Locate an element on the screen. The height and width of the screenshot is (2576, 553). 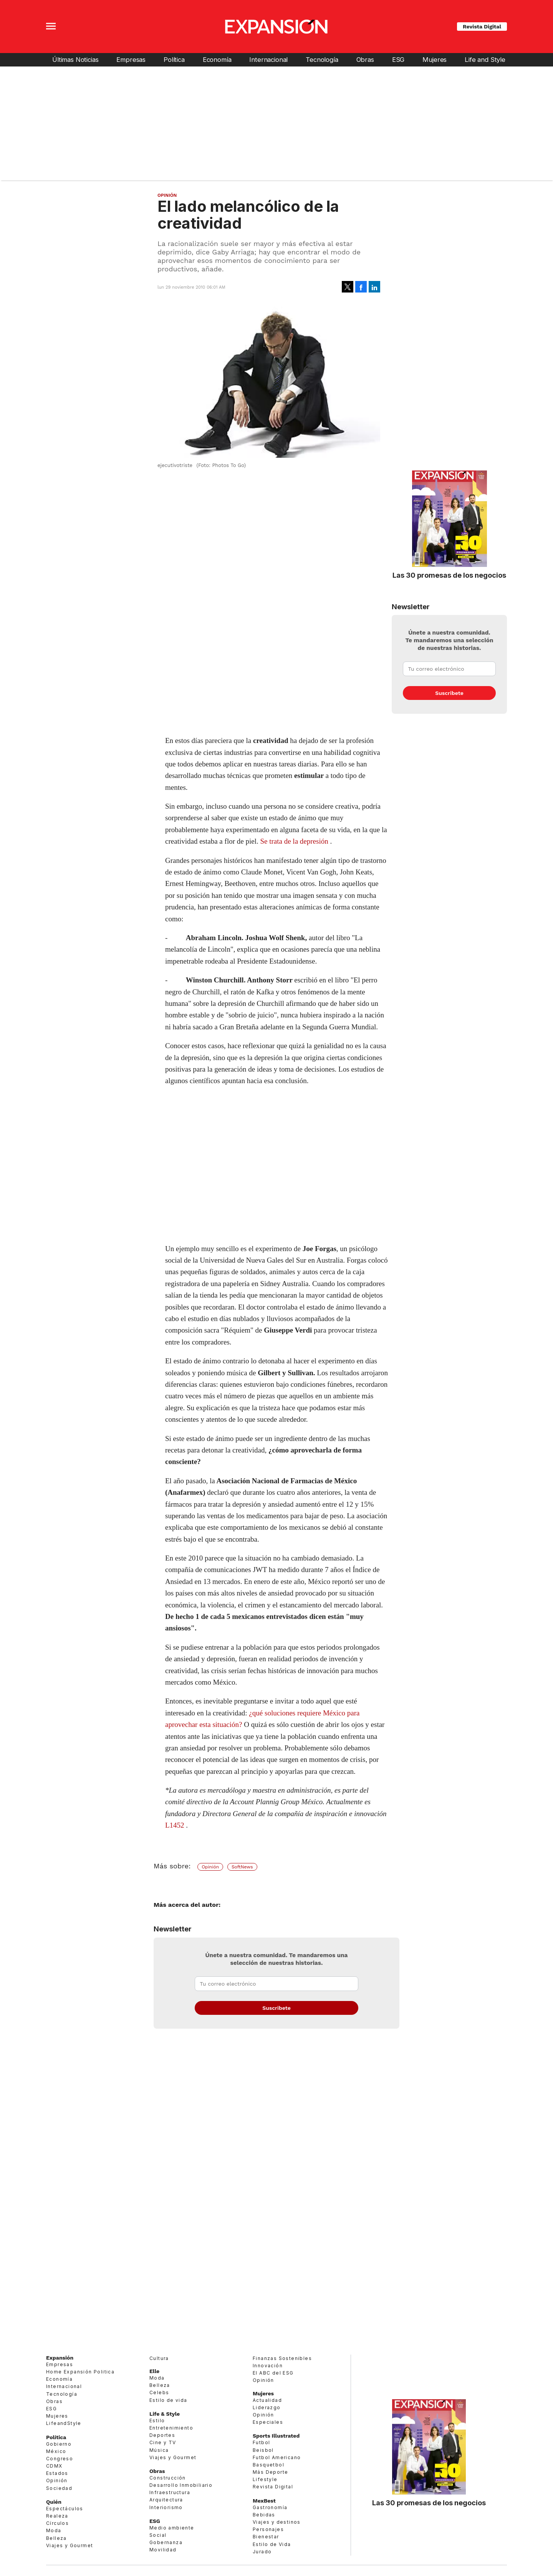
Deportes is located at coordinates (162, 2435).